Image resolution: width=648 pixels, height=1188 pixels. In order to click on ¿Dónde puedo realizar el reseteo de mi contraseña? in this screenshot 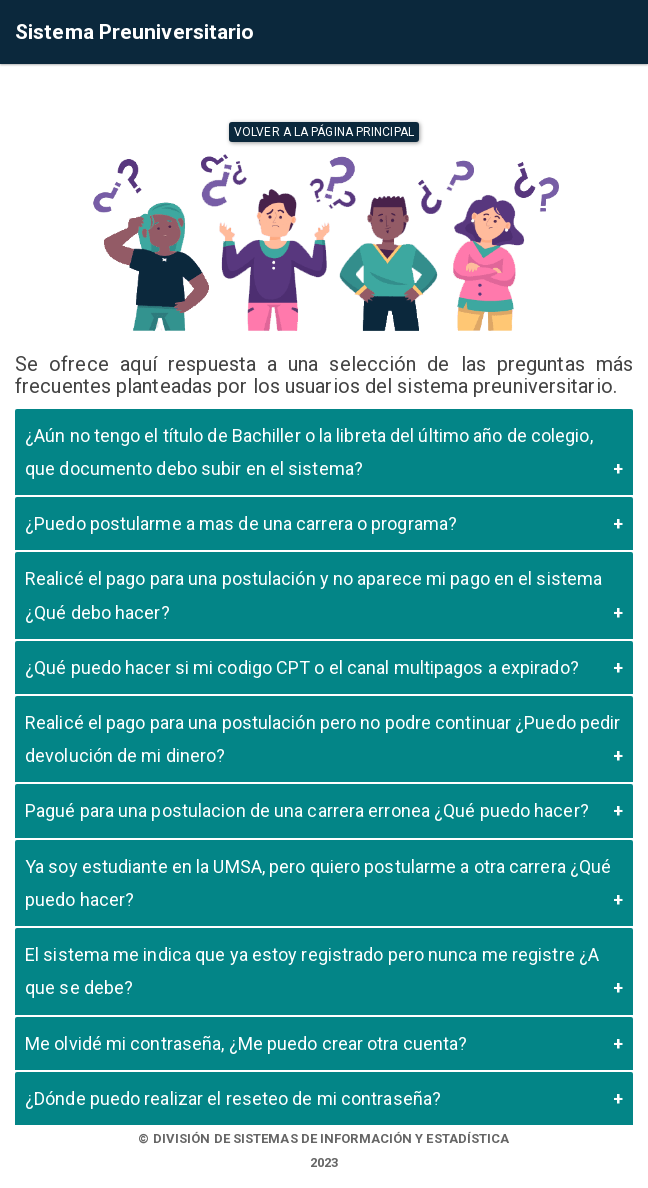, I will do `click(233, 1098)`.